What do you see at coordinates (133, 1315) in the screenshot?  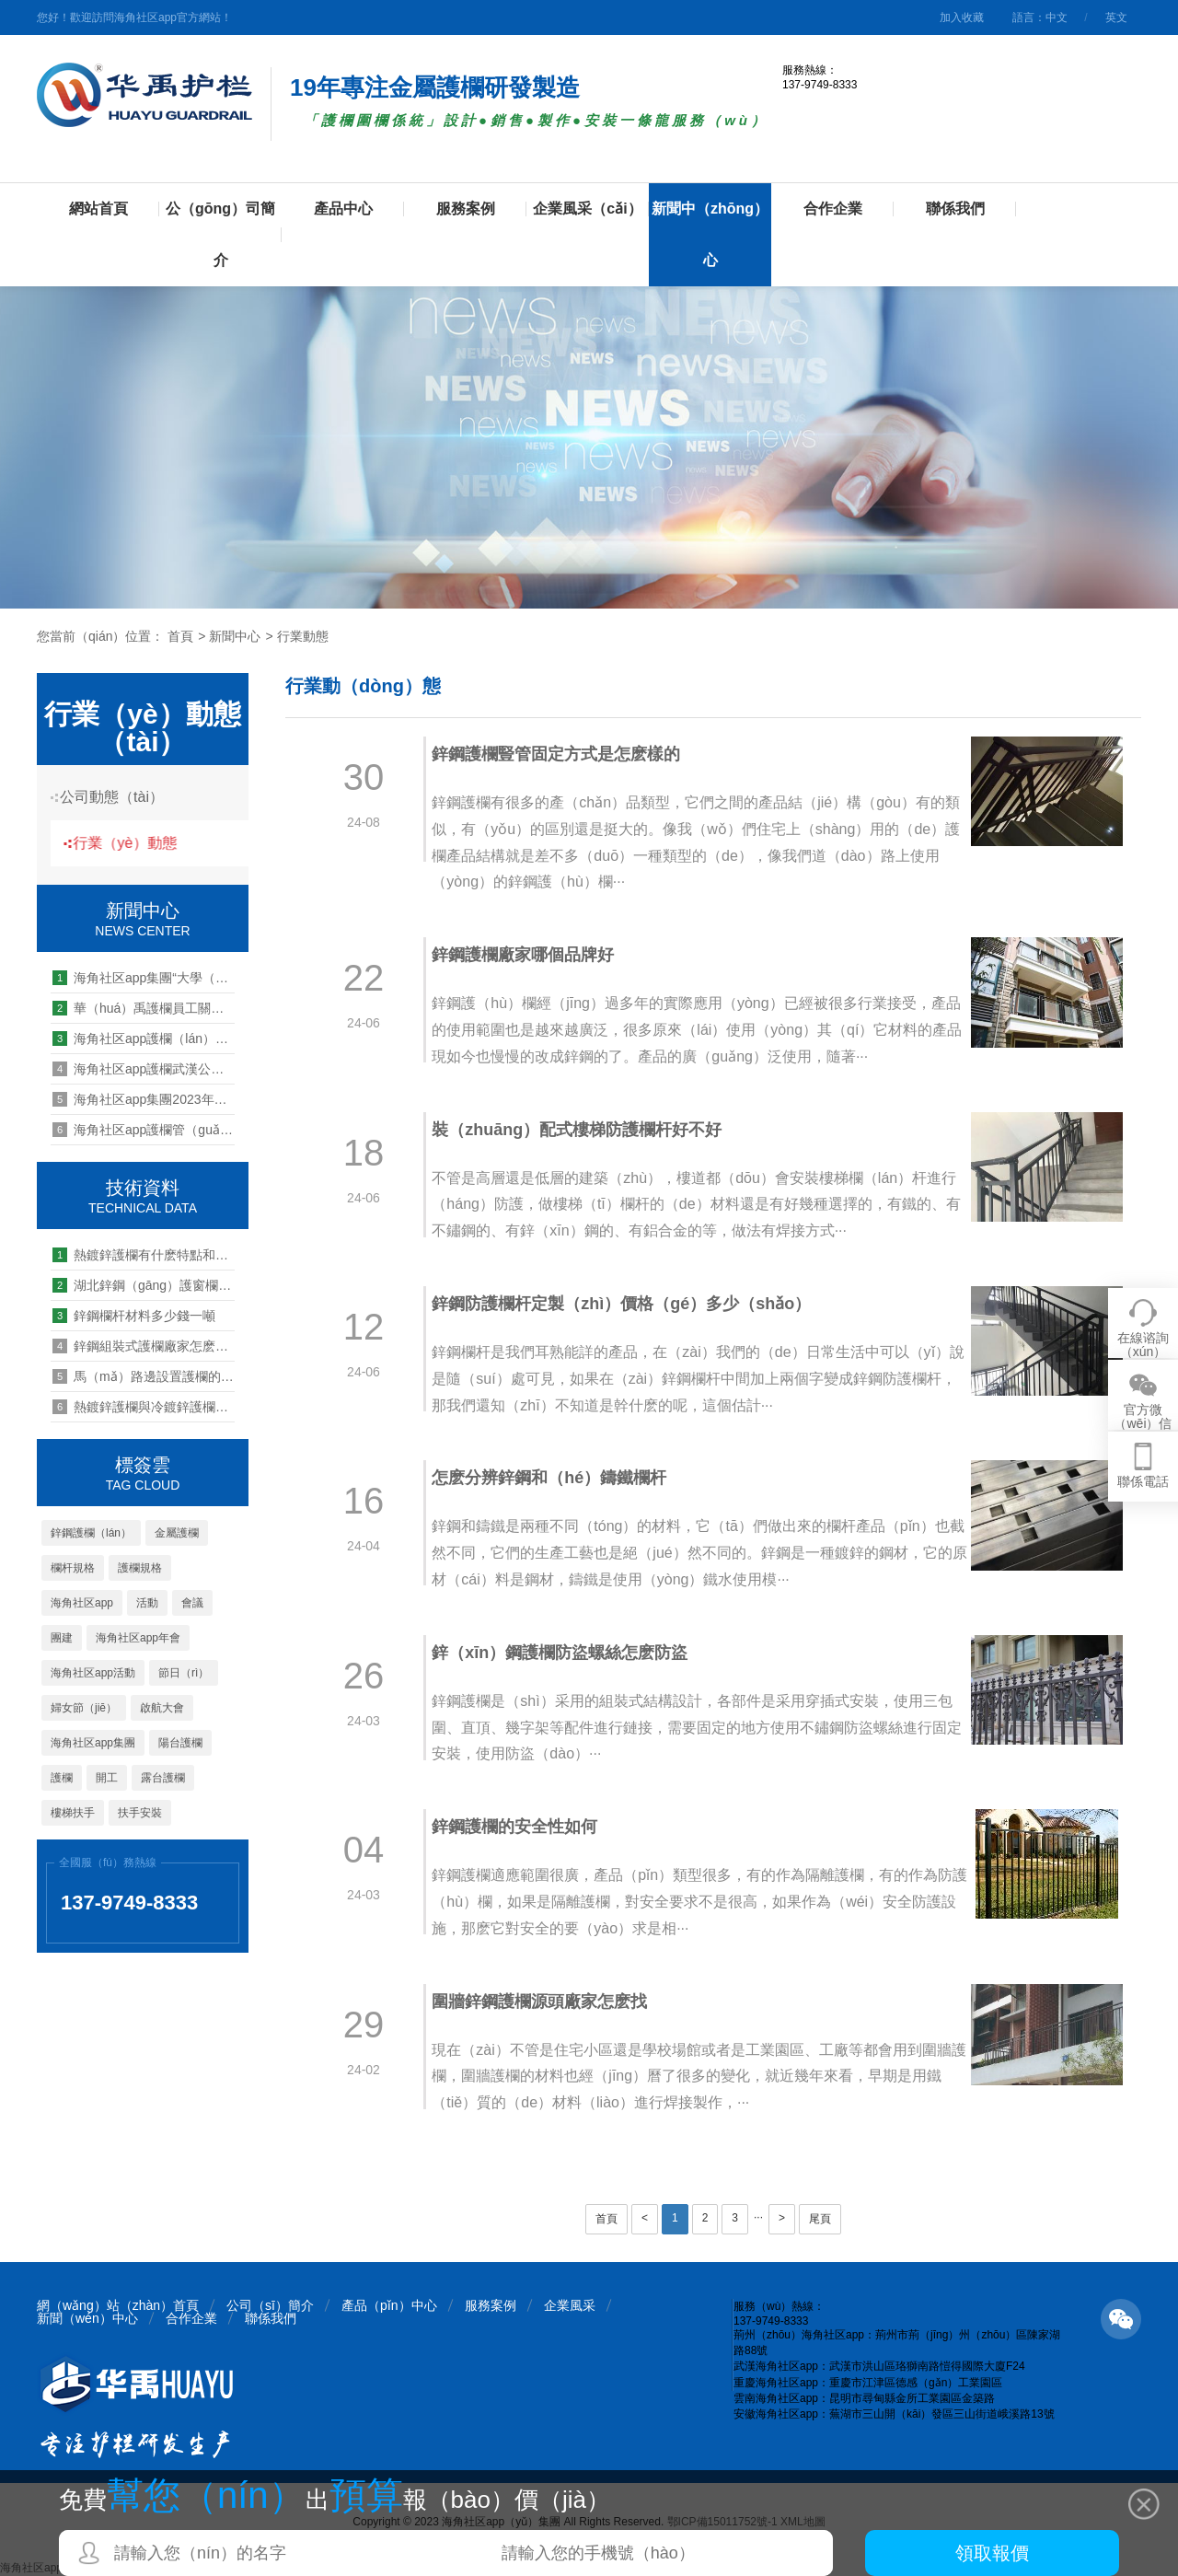 I see `鋅鋼欄杆材料多少錢一噸` at bounding box center [133, 1315].